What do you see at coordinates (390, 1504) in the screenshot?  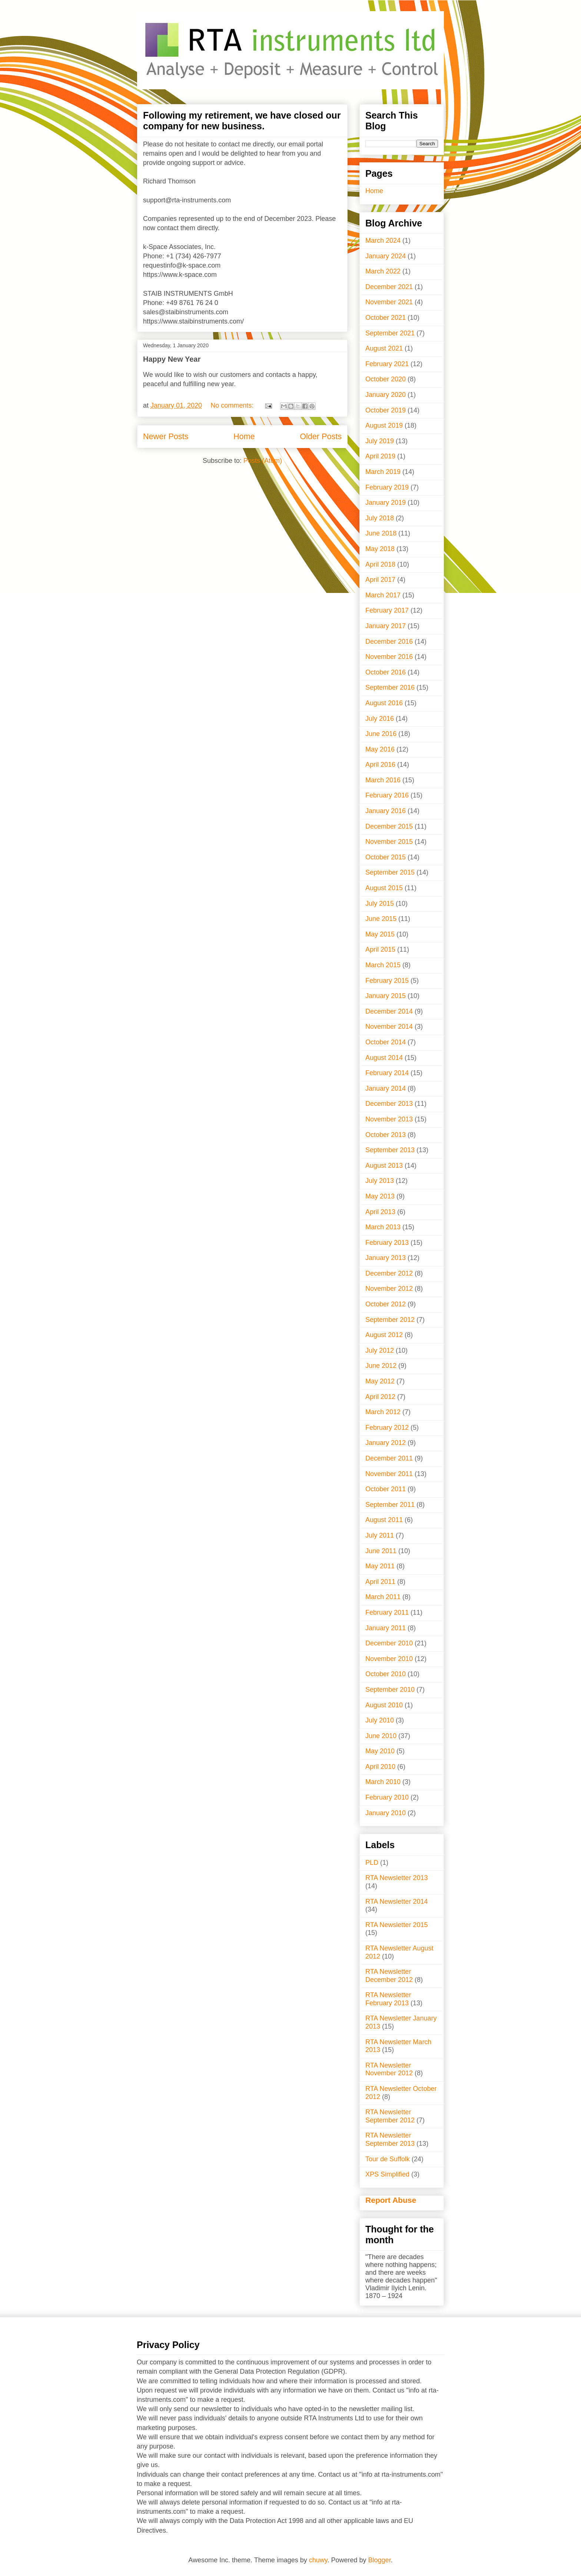 I see `September 2011` at bounding box center [390, 1504].